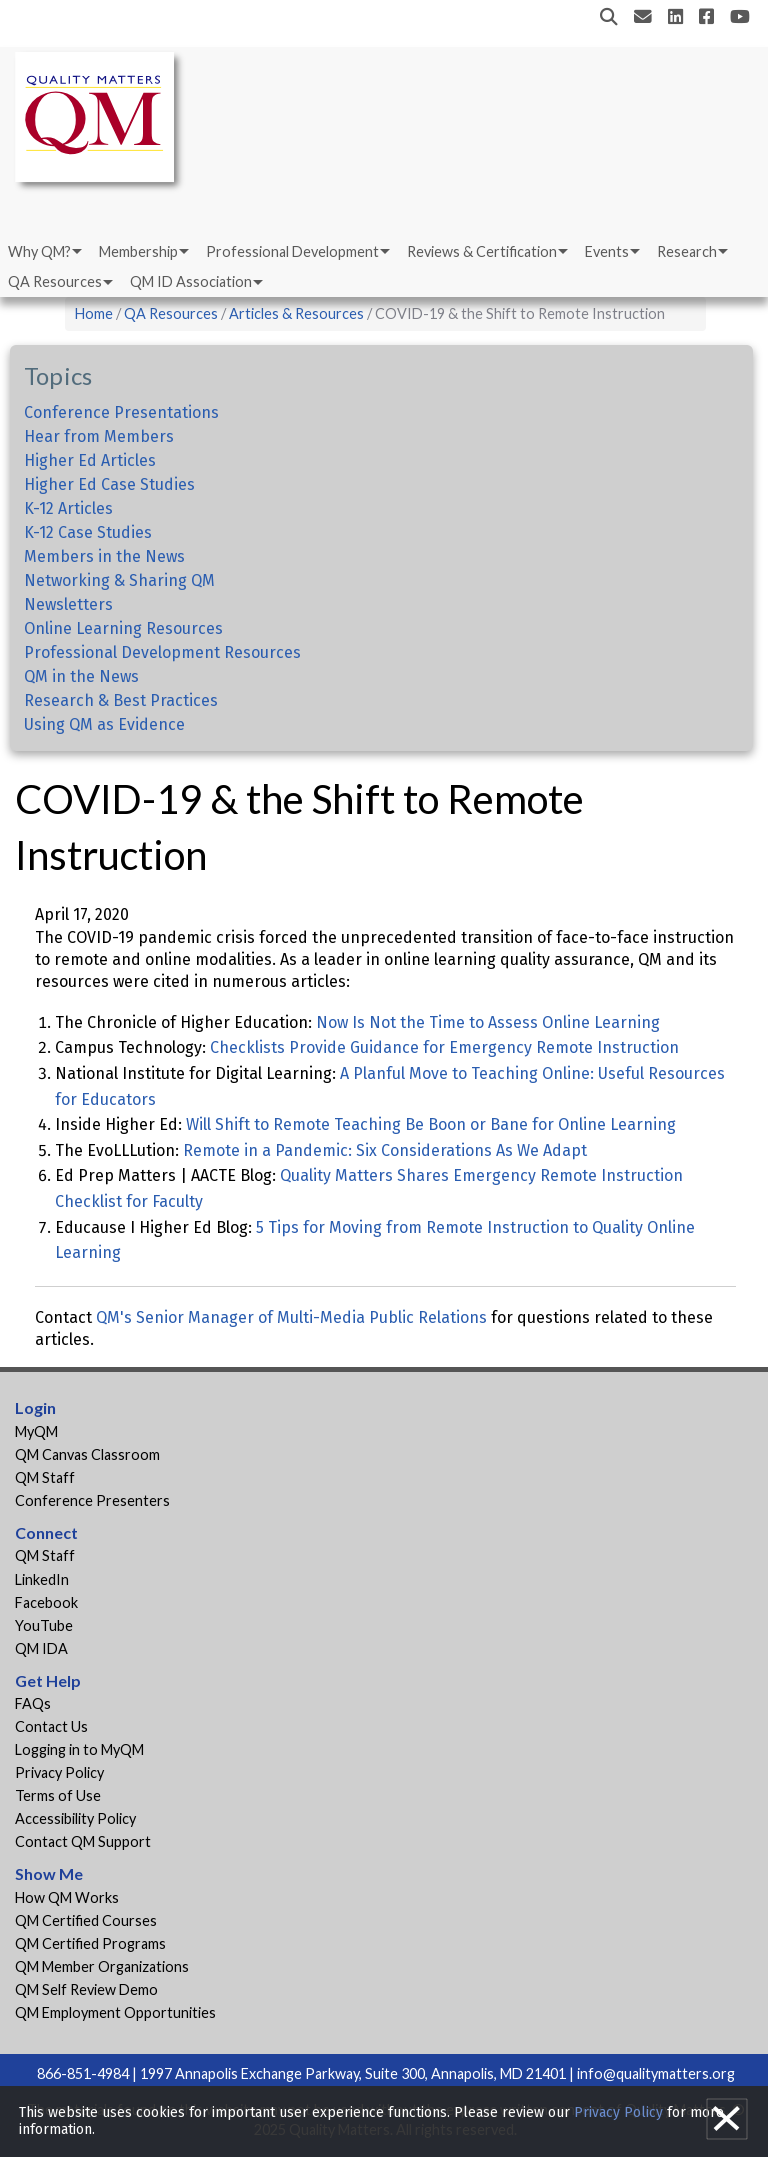 The width and height of the screenshot is (768, 2157). Describe the element at coordinates (102, 1966) in the screenshot. I see `QM Member Organizations` at that location.